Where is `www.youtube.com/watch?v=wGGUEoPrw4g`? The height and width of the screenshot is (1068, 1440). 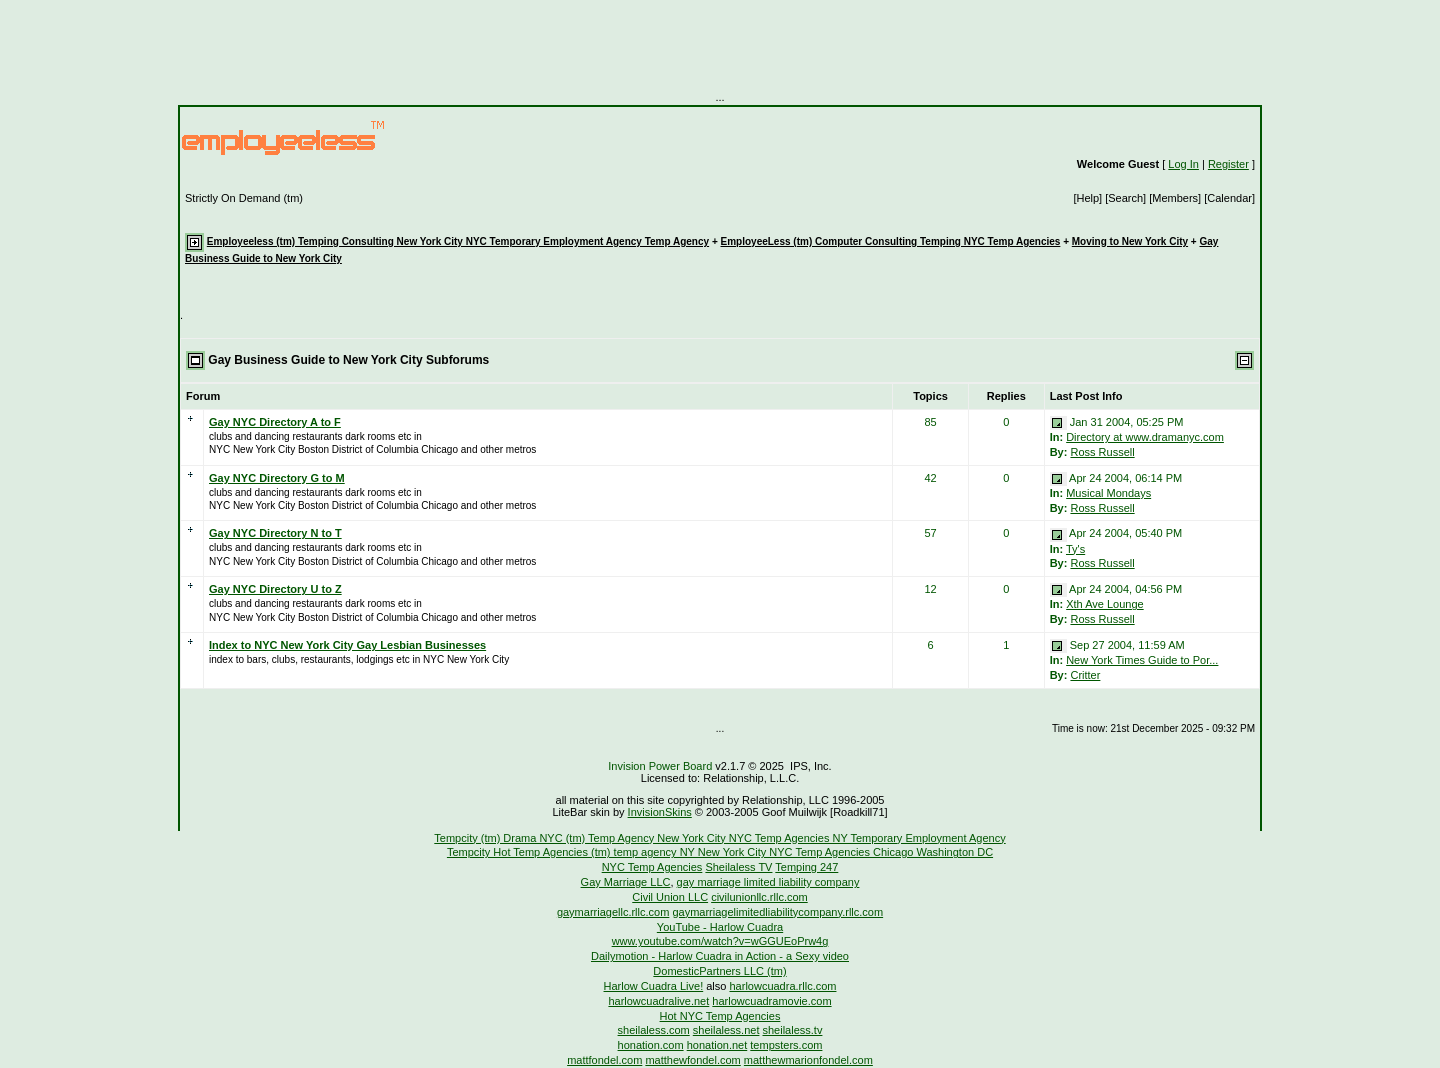 www.youtube.com/watch?v=wGGUEoPrw4g is located at coordinates (720, 941).